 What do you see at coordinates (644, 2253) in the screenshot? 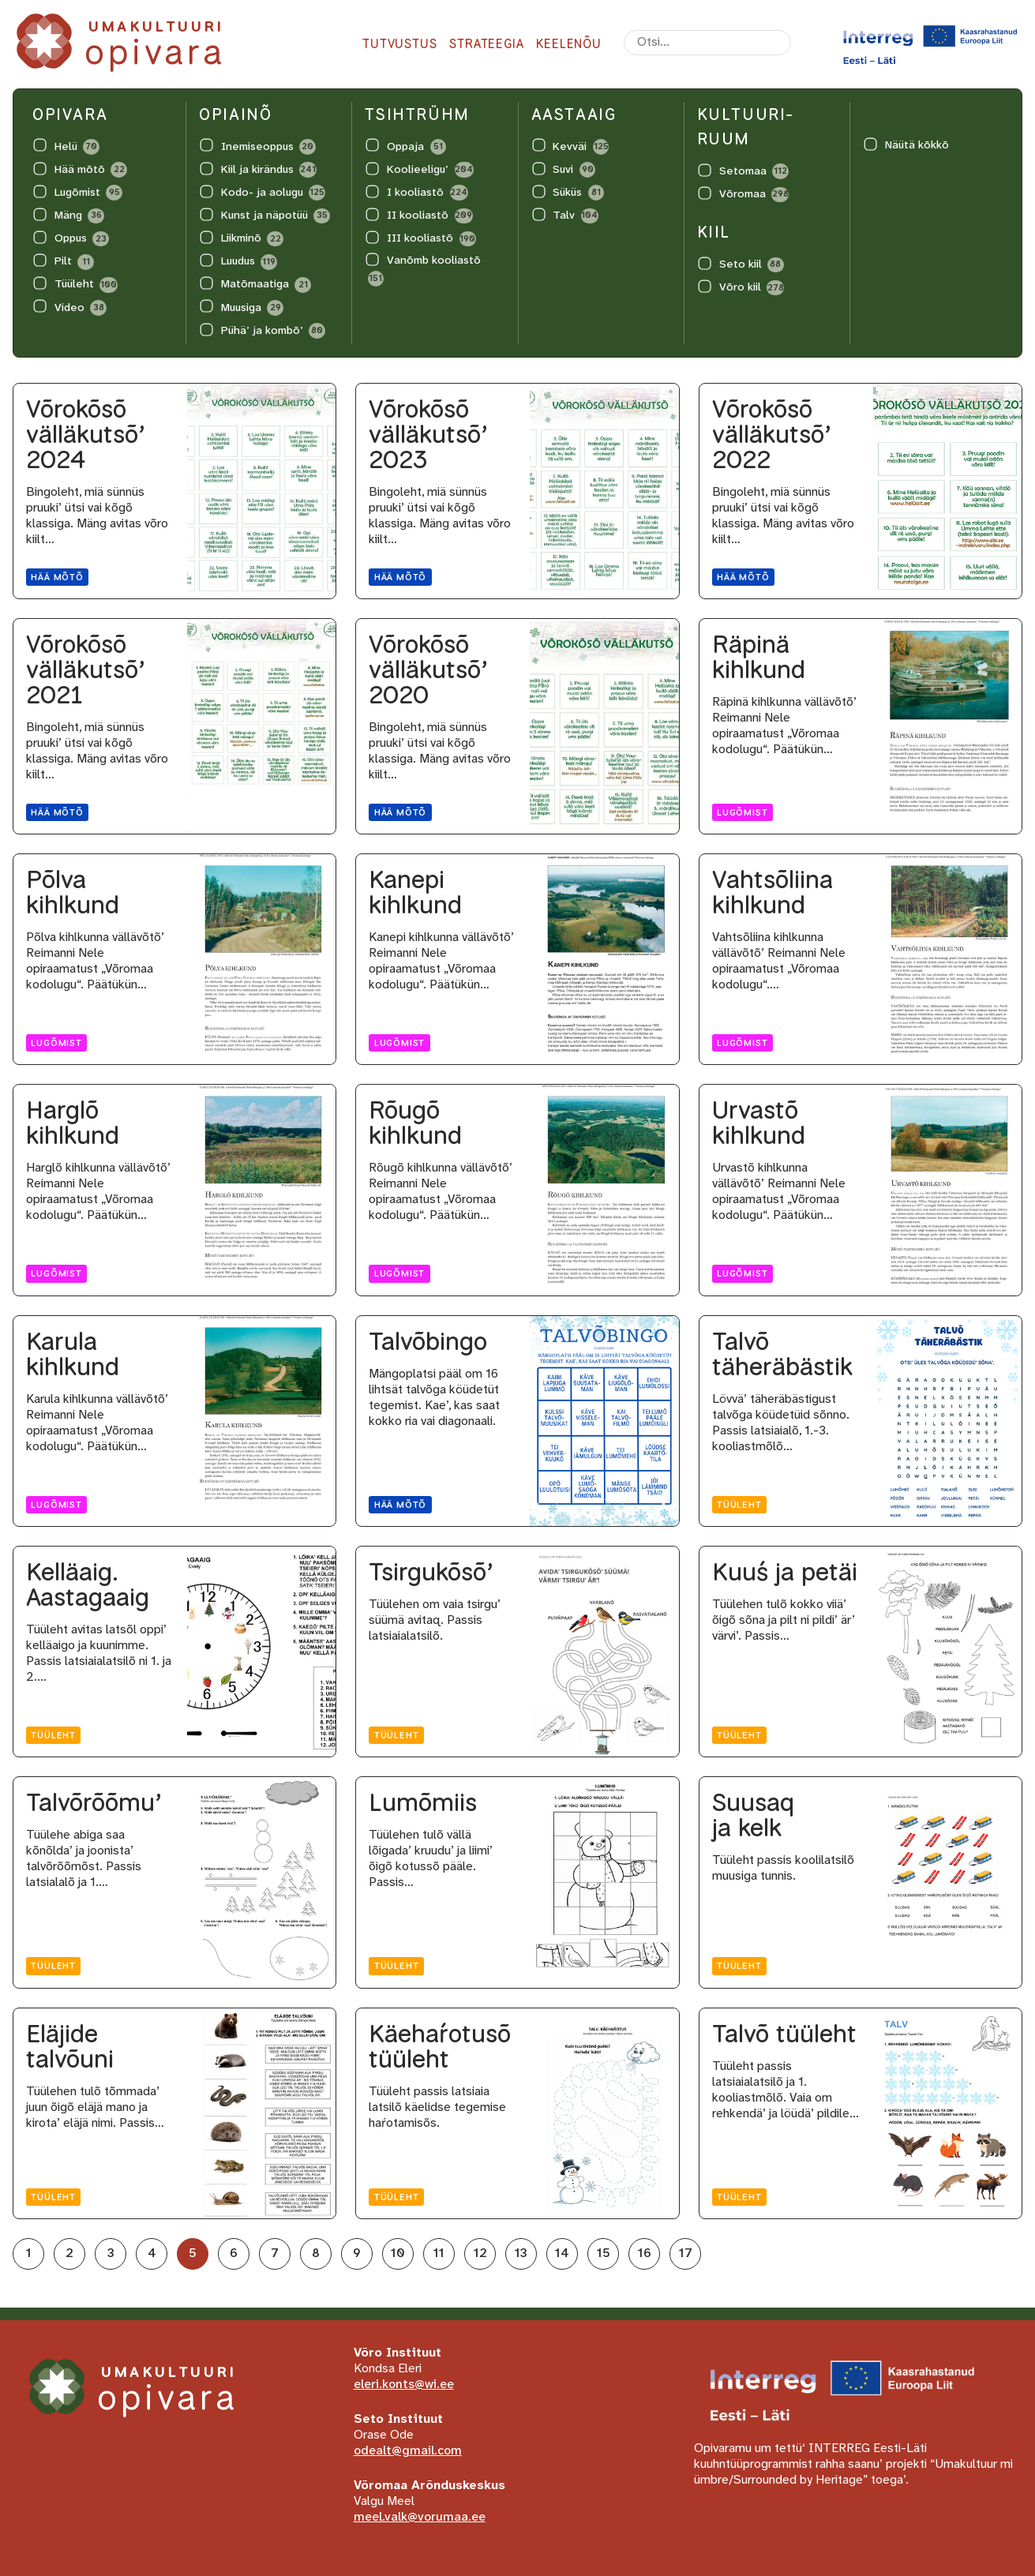
I see `16` at bounding box center [644, 2253].